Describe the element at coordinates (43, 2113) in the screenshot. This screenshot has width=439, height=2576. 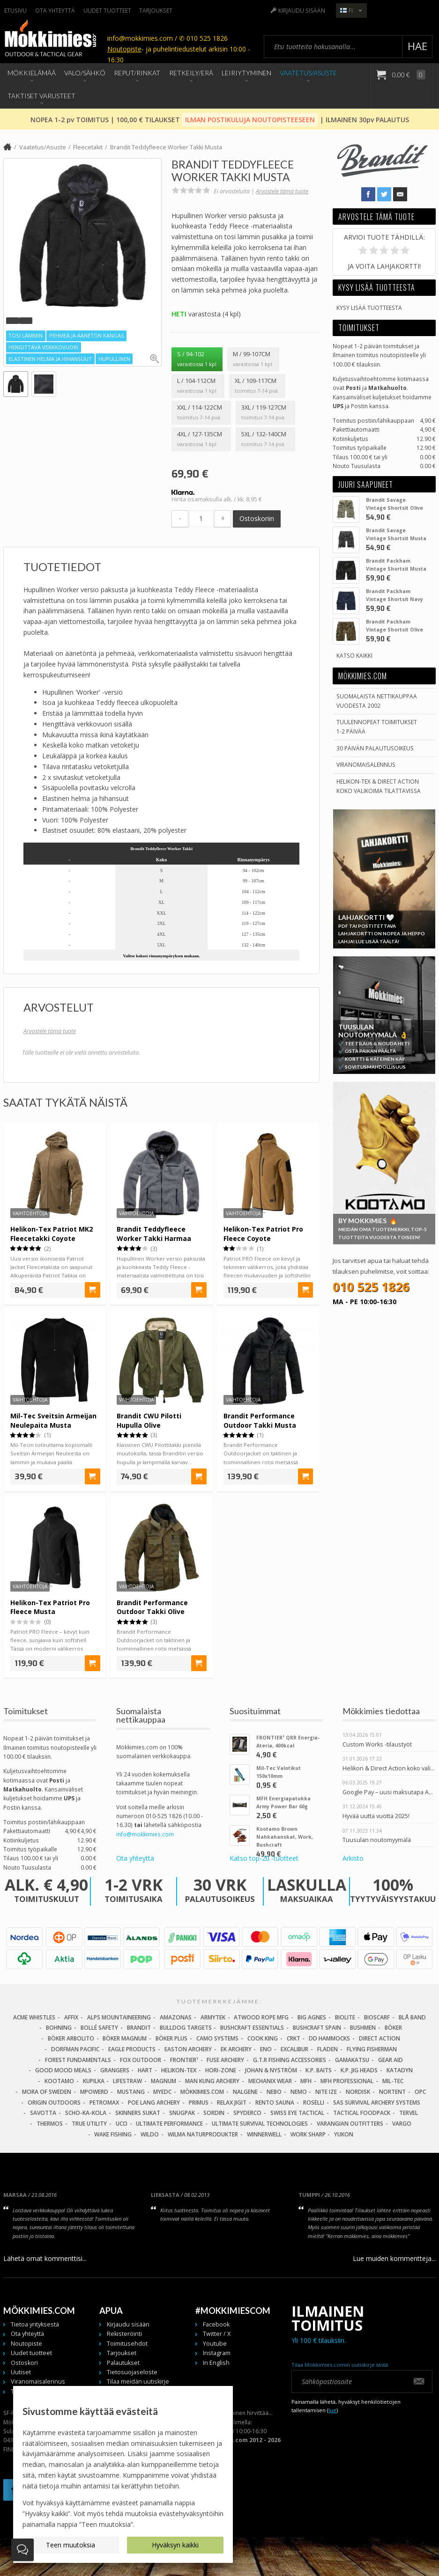
I see `Savotta` at that location.